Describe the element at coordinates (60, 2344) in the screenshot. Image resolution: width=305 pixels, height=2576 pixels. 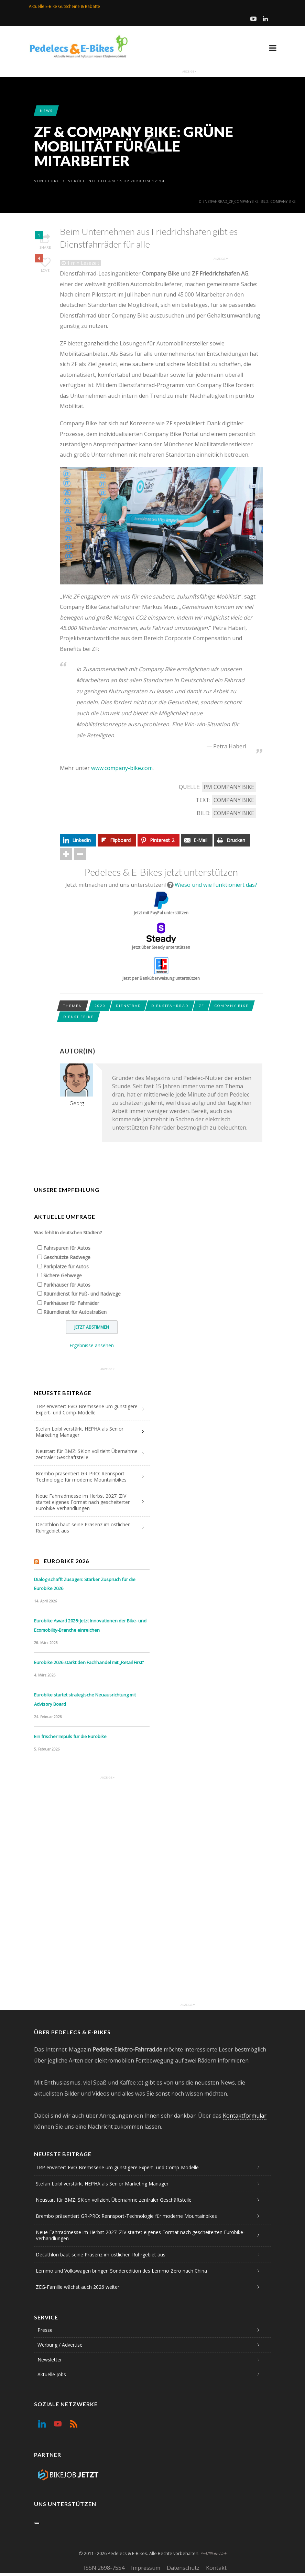
I see `Werbung / Advertise` at that location.